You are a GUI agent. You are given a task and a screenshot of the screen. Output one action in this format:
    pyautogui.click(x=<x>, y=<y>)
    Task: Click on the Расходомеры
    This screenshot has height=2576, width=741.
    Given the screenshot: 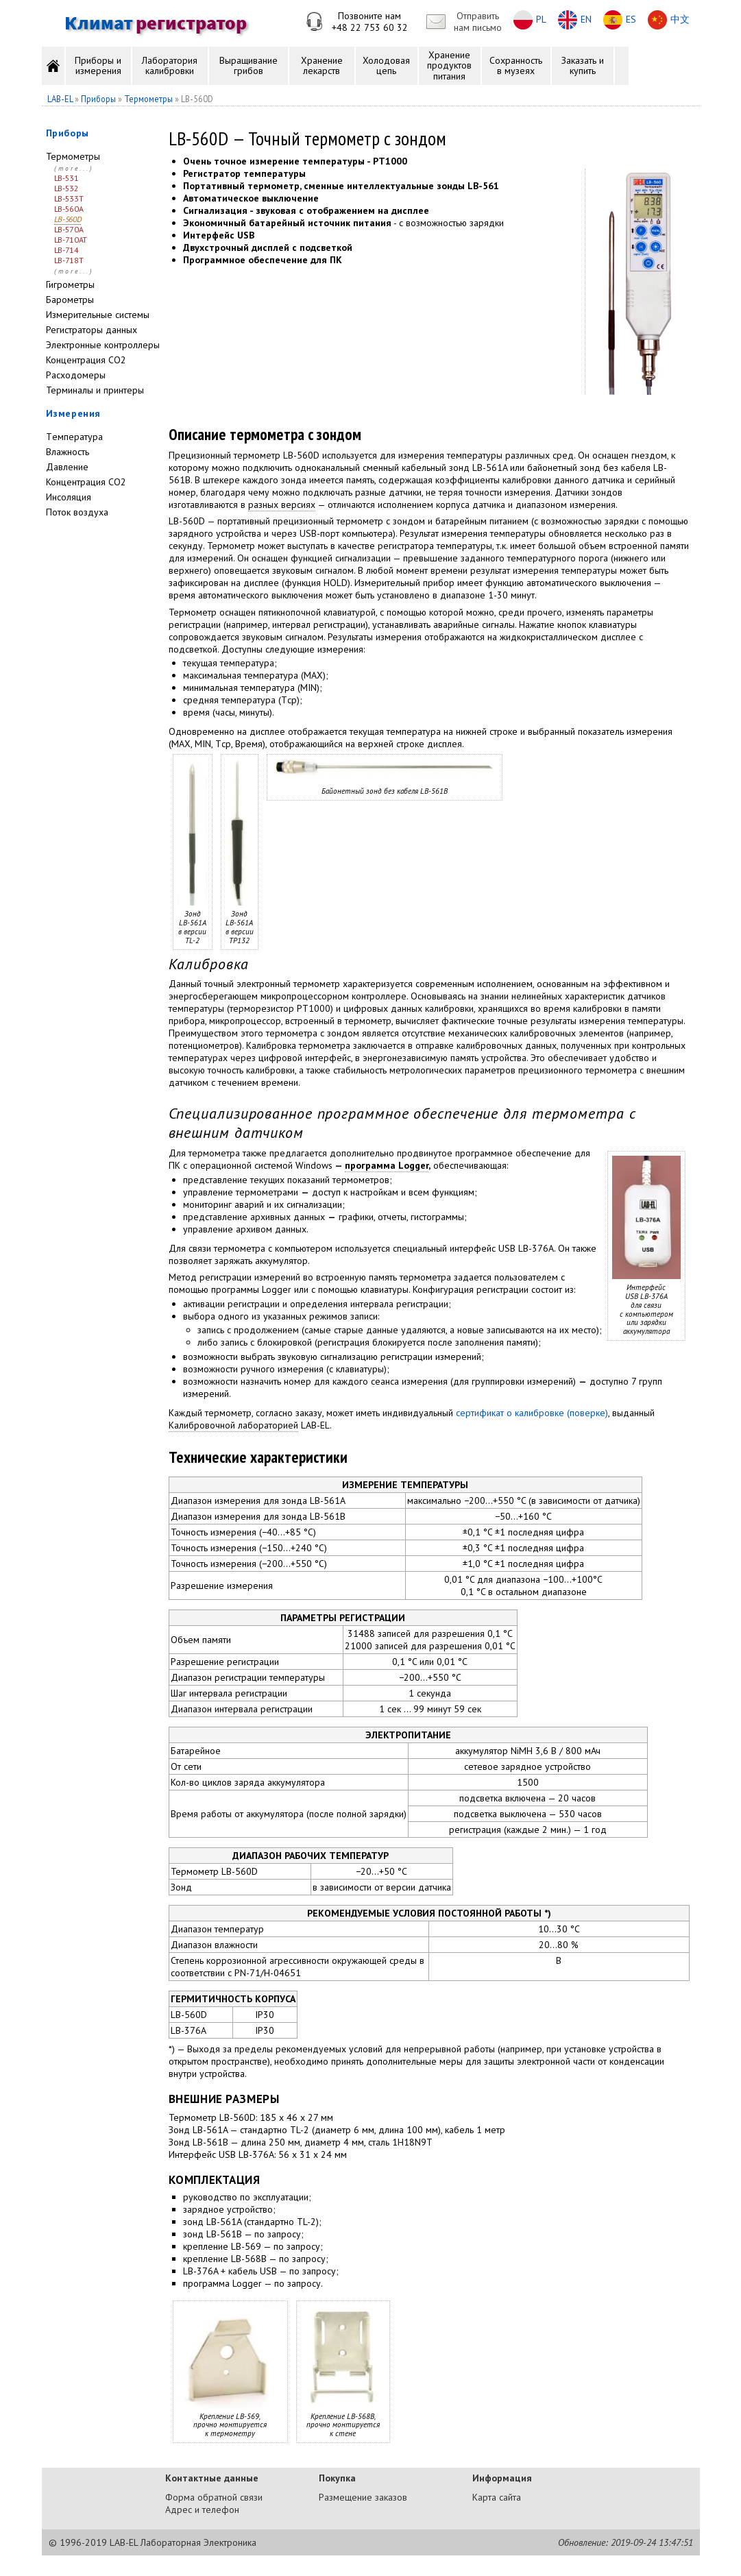 What is the action you would take?
    pyautogui.click(x=76, y=375)
    